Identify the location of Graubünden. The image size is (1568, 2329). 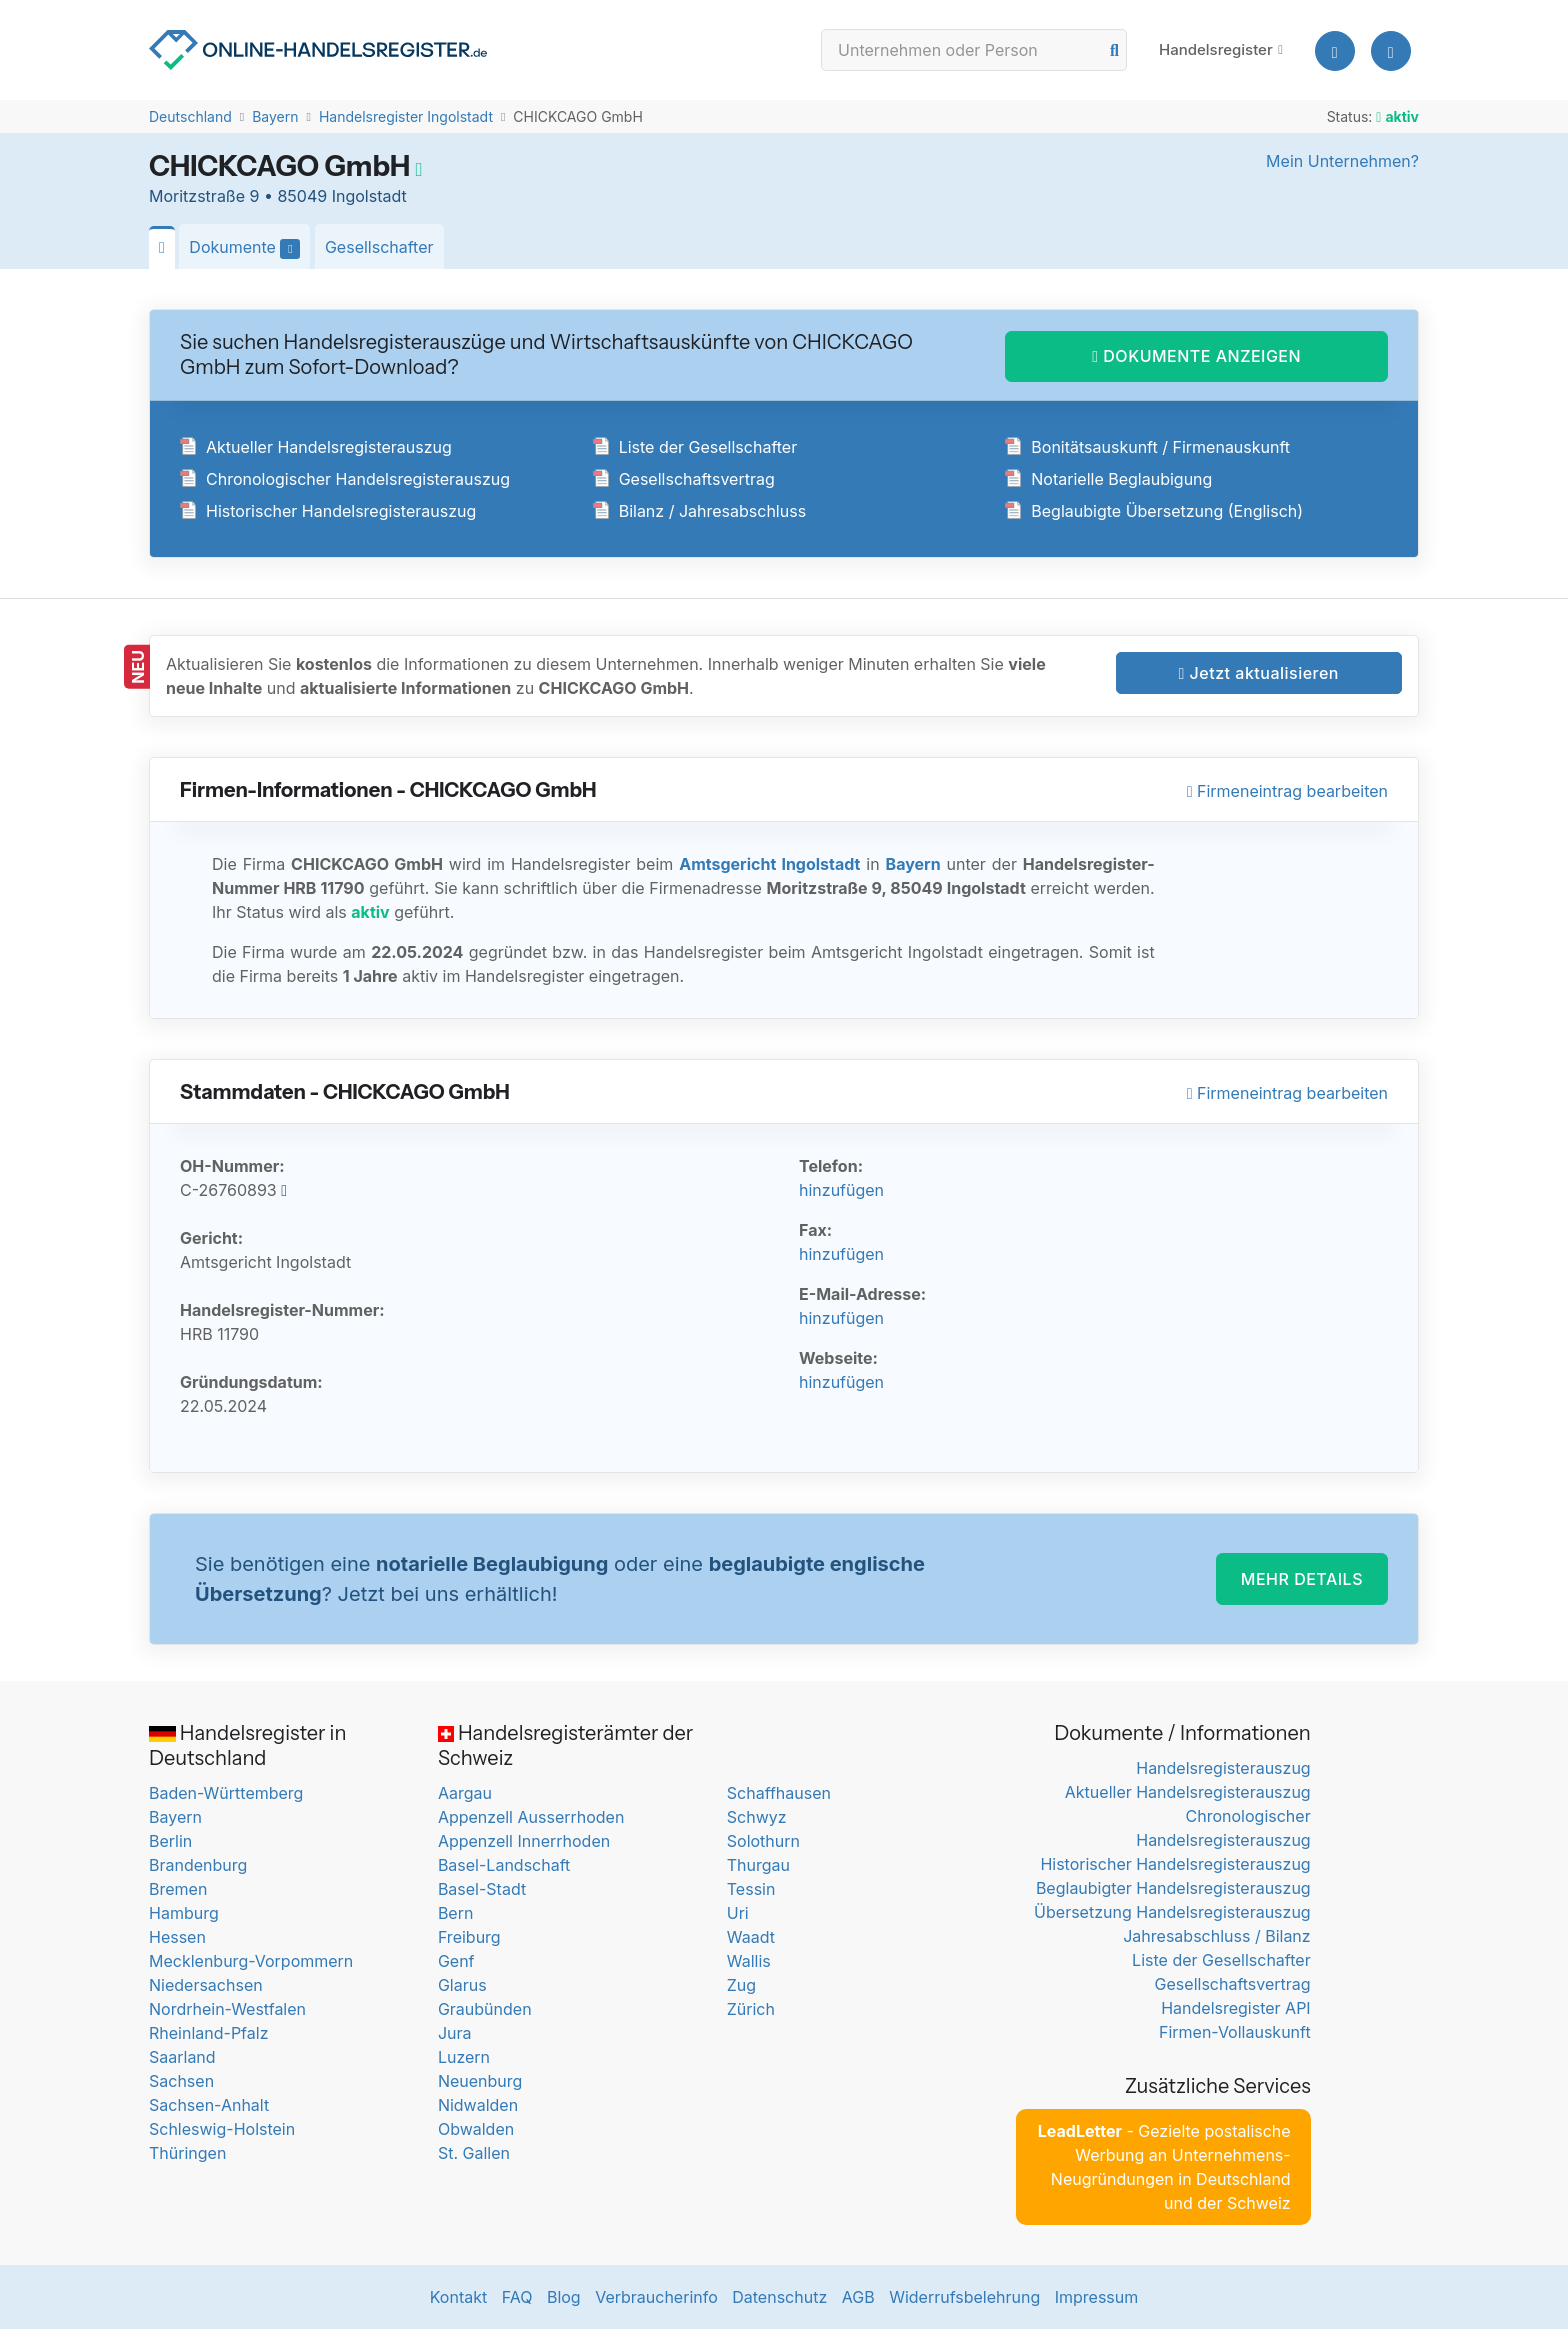
(485, 2009).